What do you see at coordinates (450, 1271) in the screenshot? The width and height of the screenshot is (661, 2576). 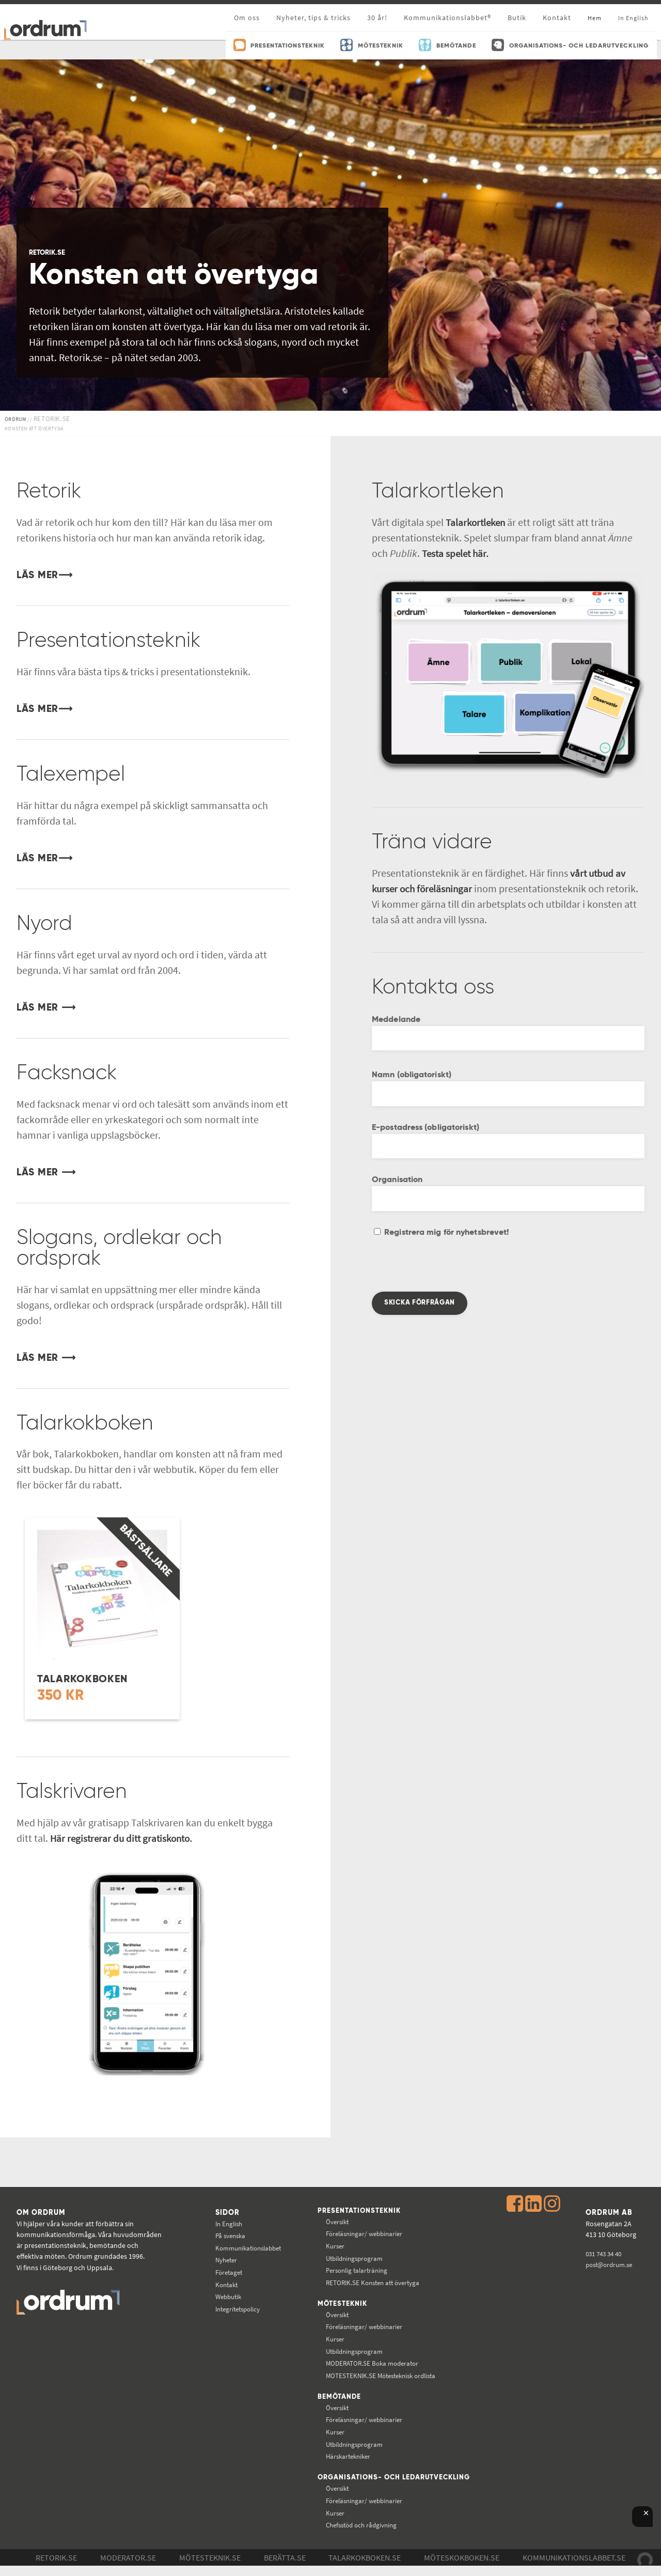 I see `[presentation]` at bounding box center [450, 1271].